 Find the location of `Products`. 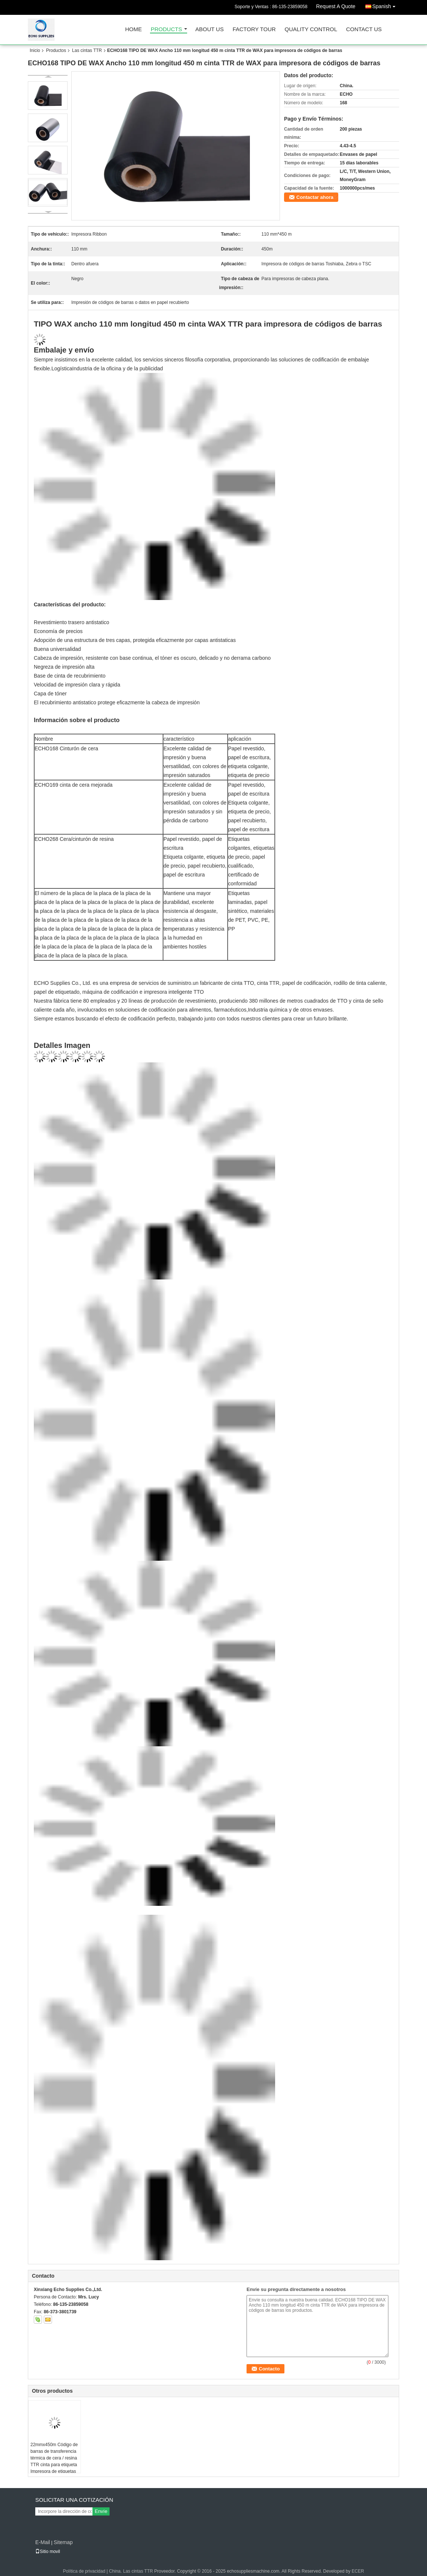

Products is located at coordinates (166, 29).